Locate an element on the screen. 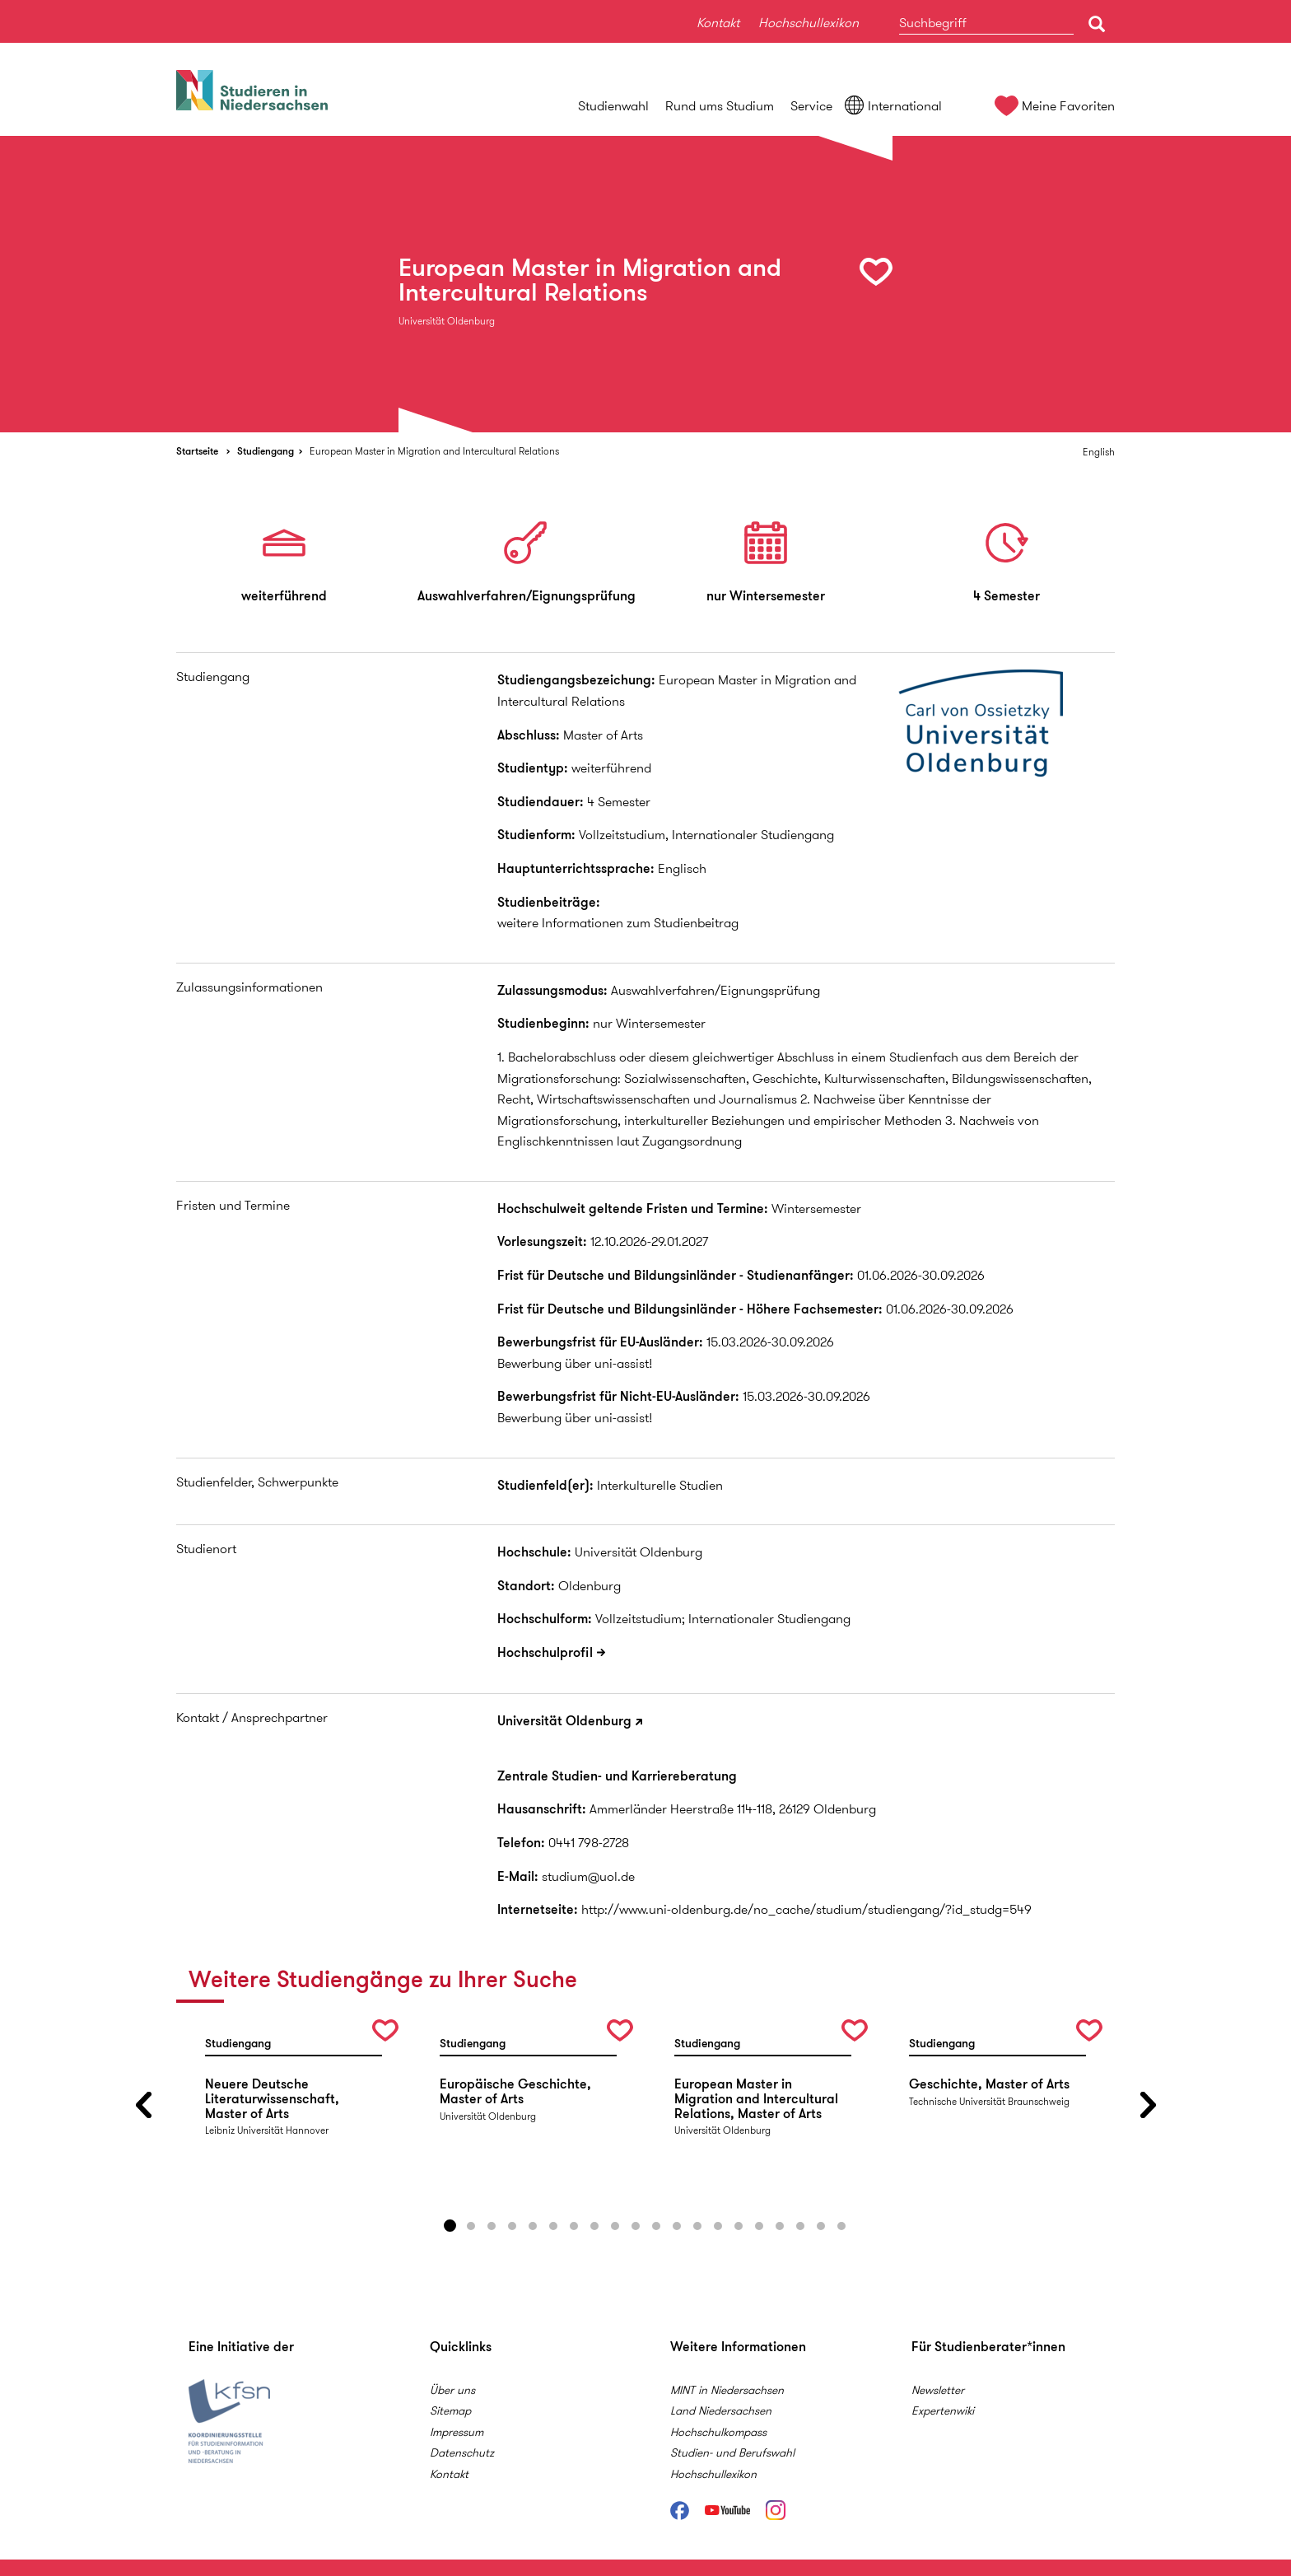 Image resolution: width=1291 pixels, height=2576 pixels. Startseite is located at coordinates (197, 451).